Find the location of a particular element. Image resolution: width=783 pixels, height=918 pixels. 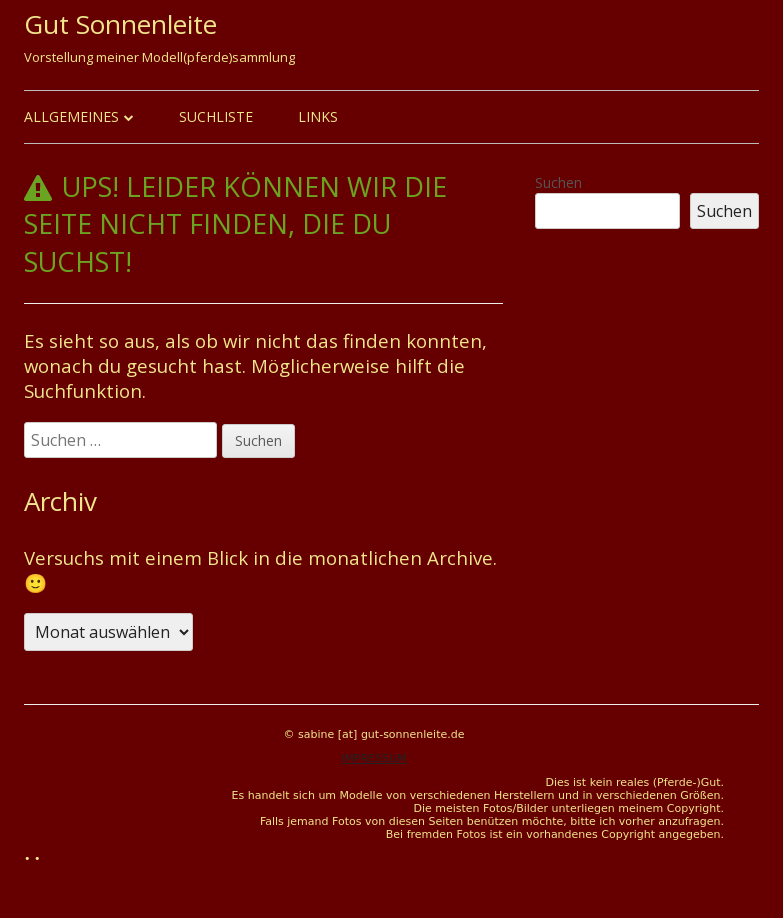

IMPRESSUM is located at coordinates (373, 758).